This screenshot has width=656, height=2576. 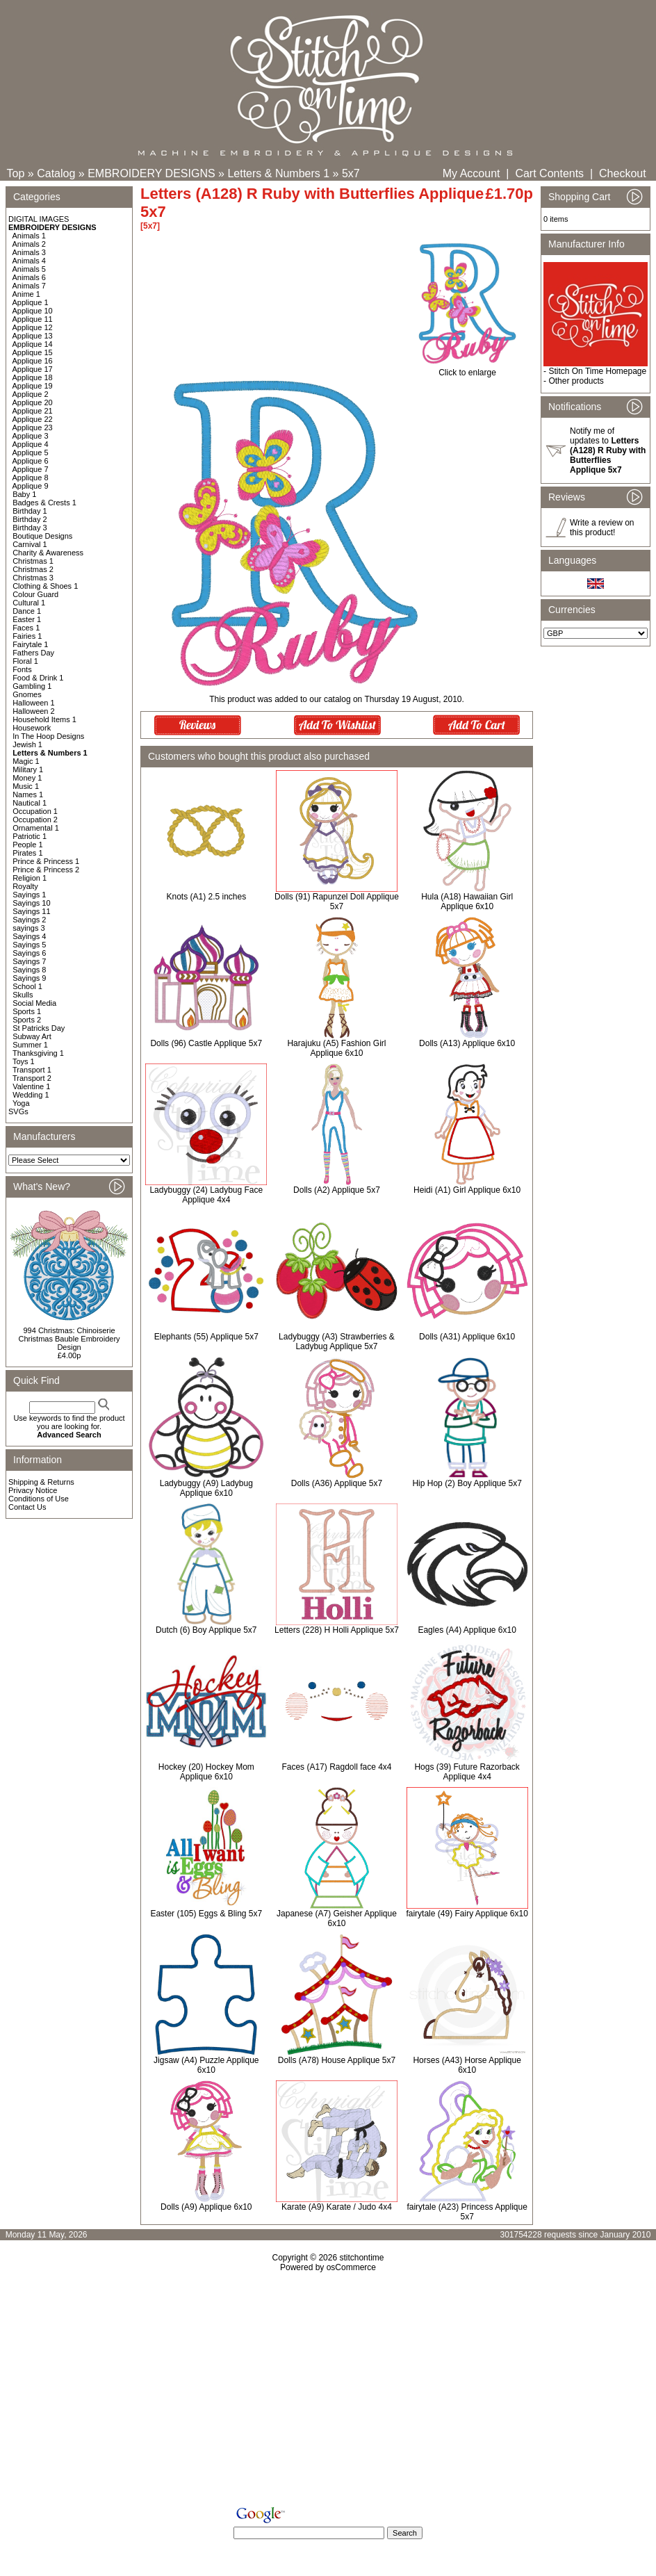 What do you see at coordinates (29, 602) in the screenshot?
I see `Cultural 1` at bounding box center [29, 602].